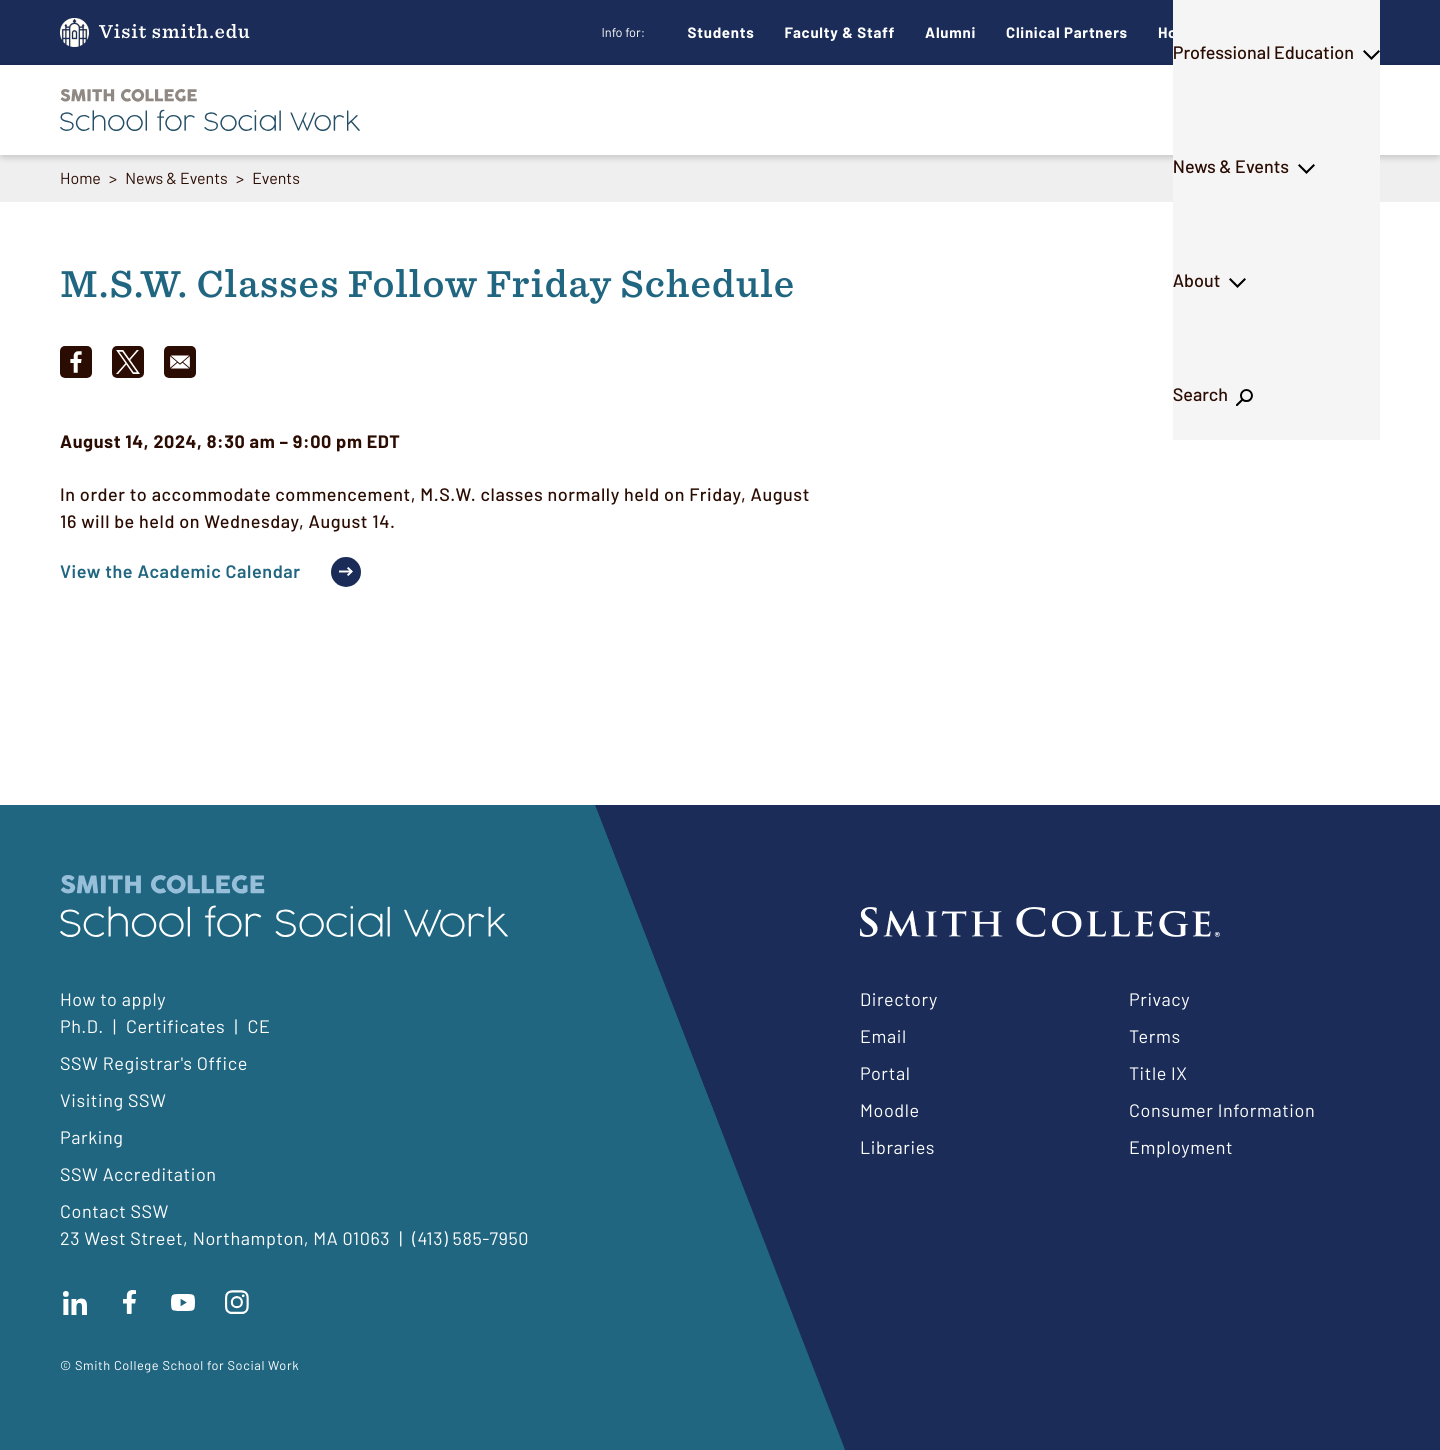 This screenshot has height=1450, width=1440. What do you see at coordinates (225, 1238) in the screenshot?
I see `23 West Street, Northampton, MA 01063` at bounding box center [225, 1238].